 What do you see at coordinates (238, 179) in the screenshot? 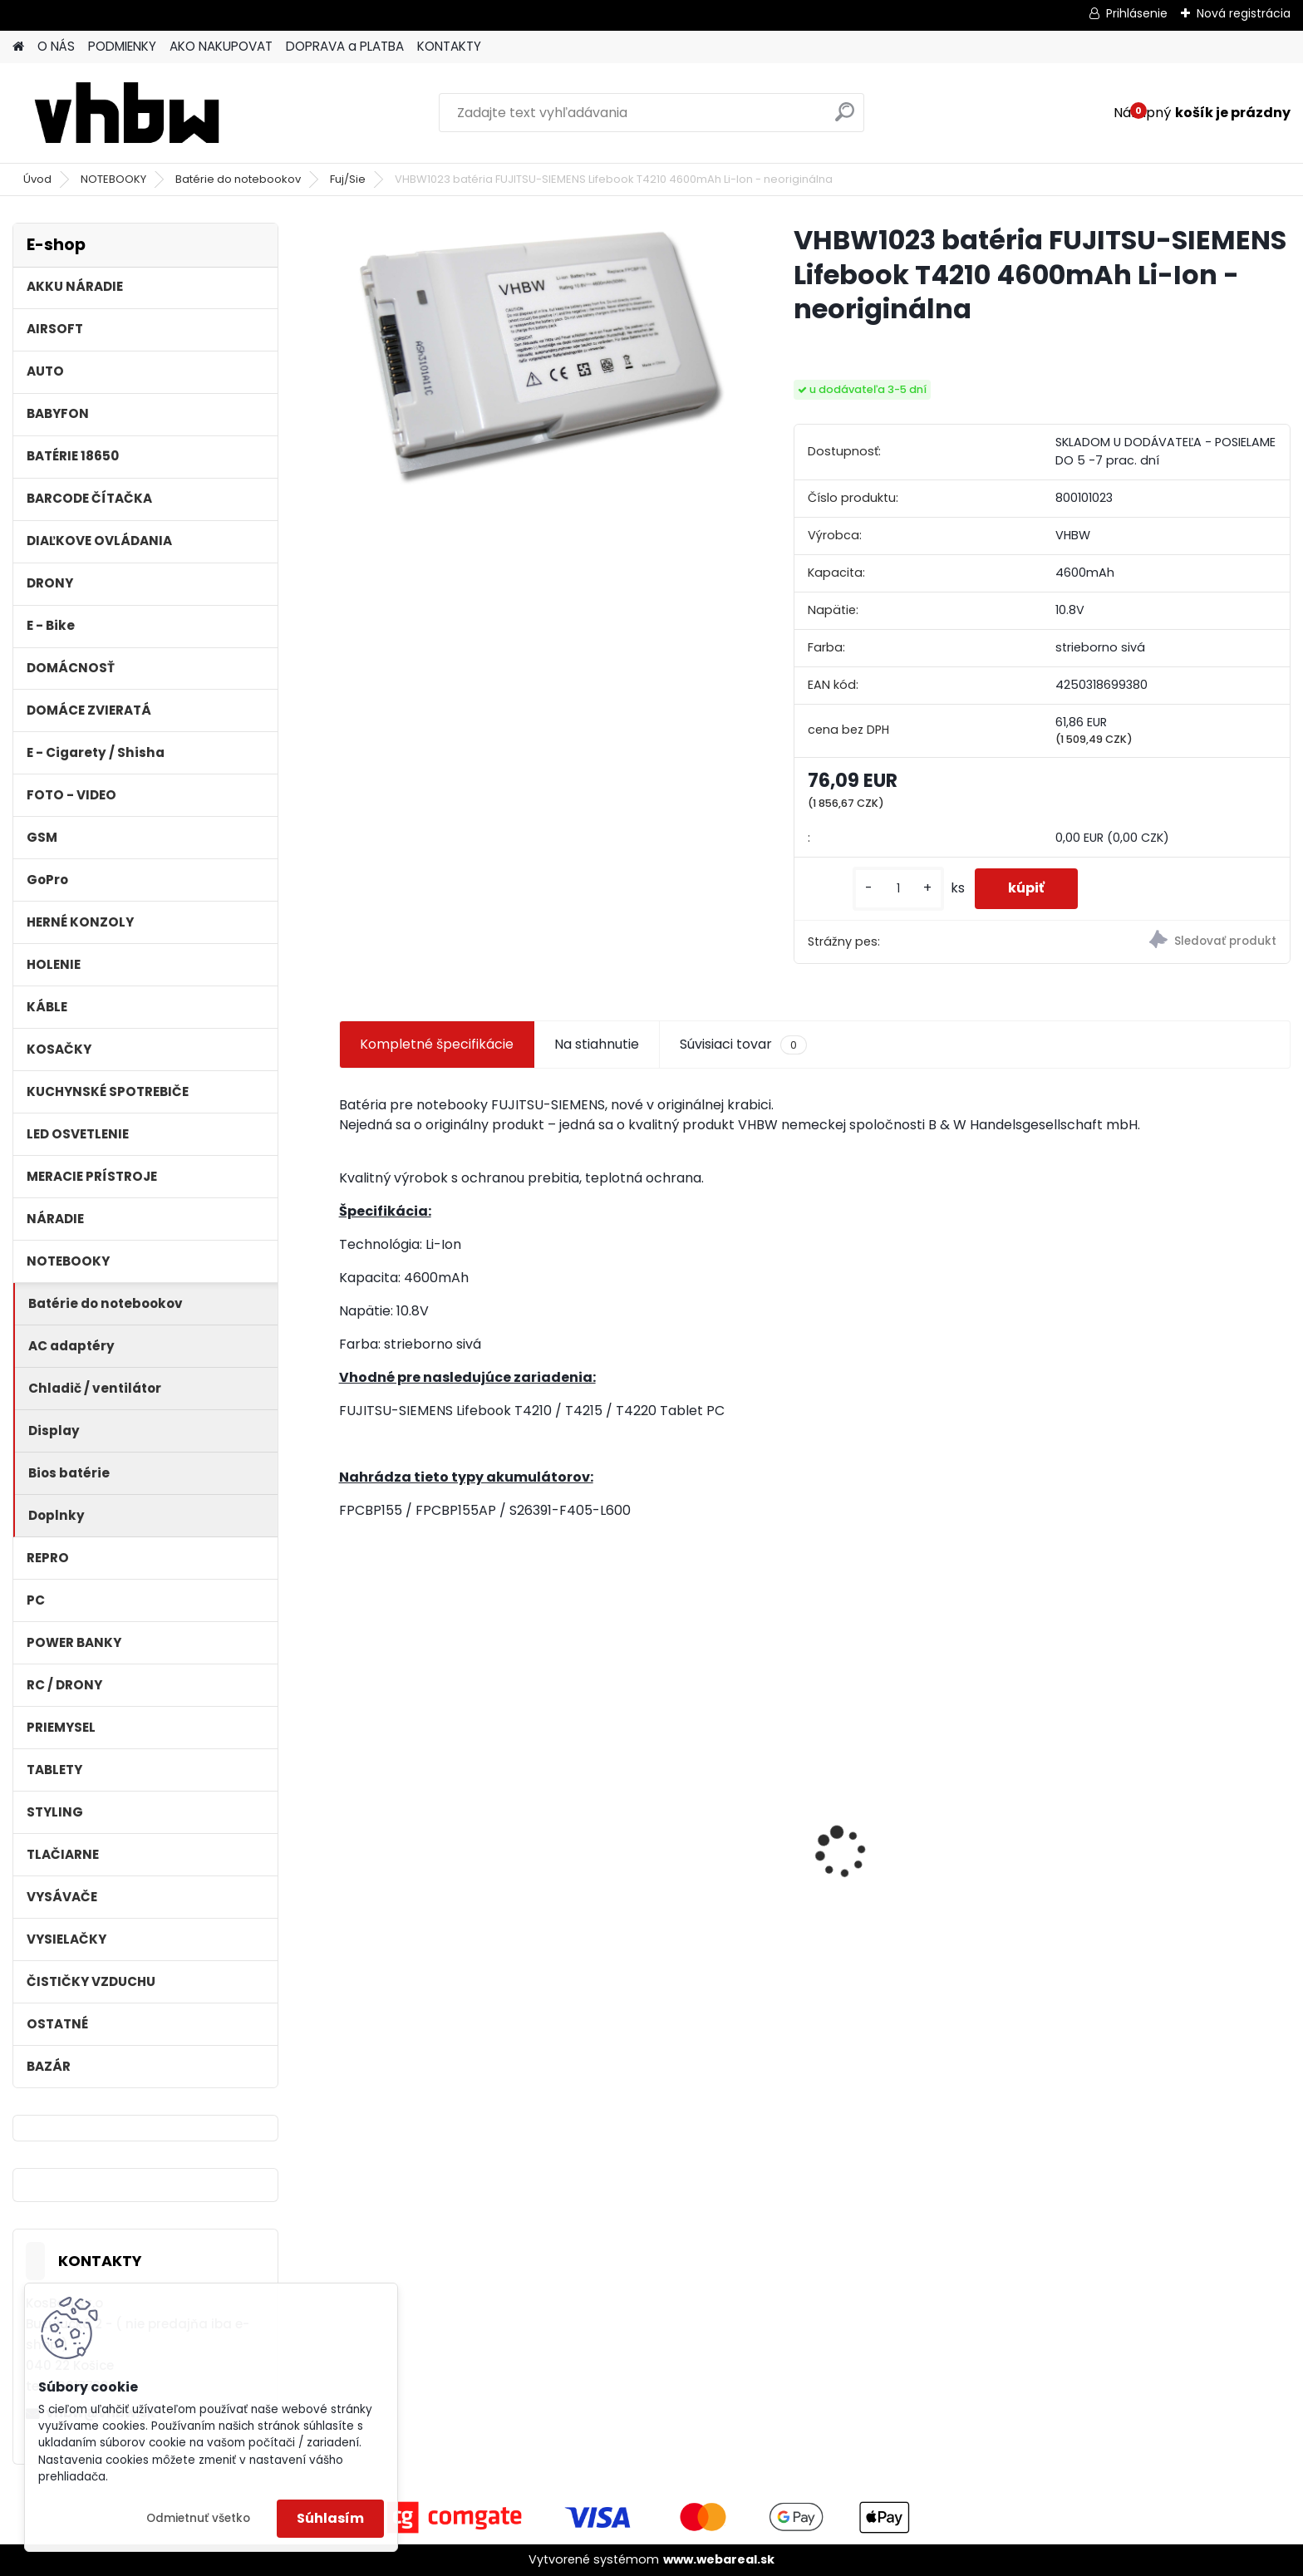
I see `Batérie do notebookov` at bounding box center [238, 179].